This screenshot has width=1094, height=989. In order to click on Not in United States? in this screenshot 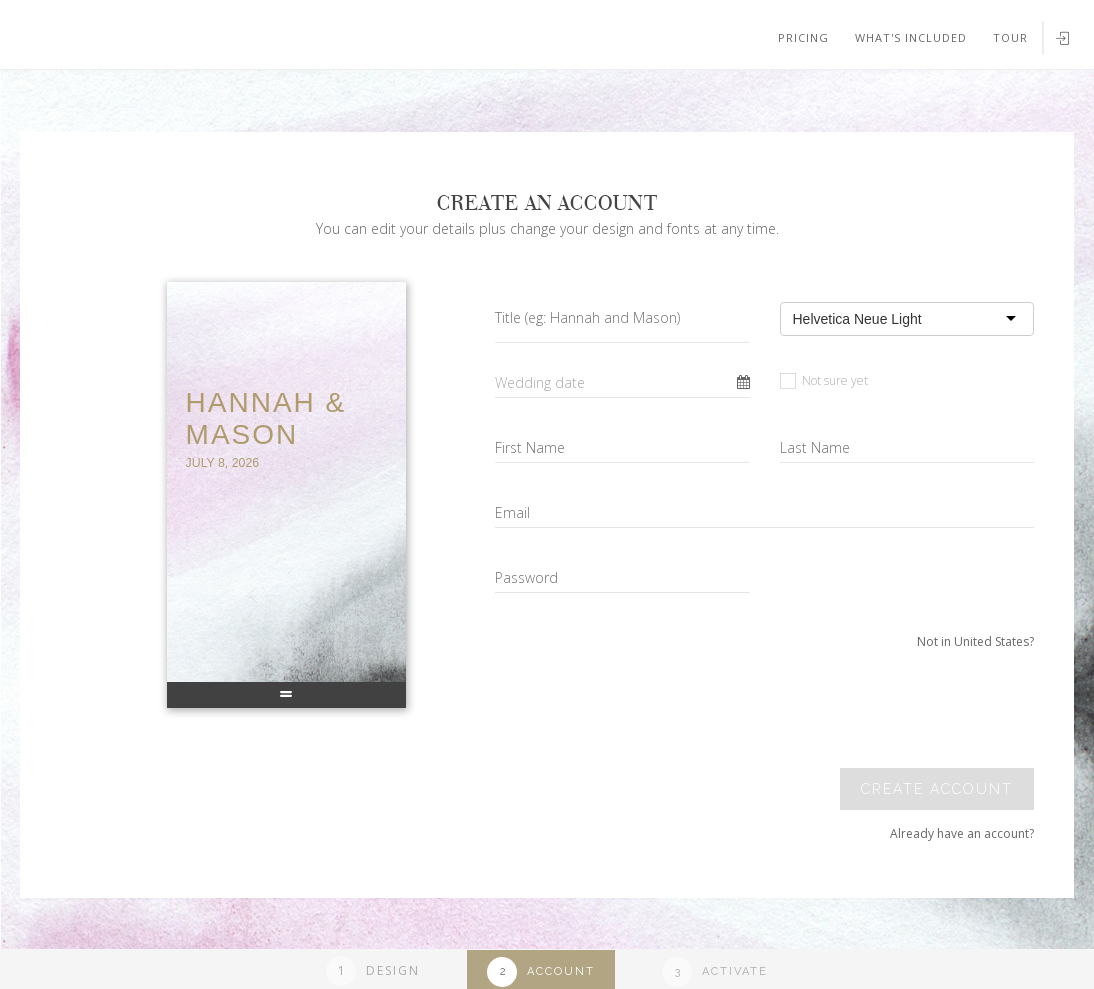, I will do `click(975, 641)`.